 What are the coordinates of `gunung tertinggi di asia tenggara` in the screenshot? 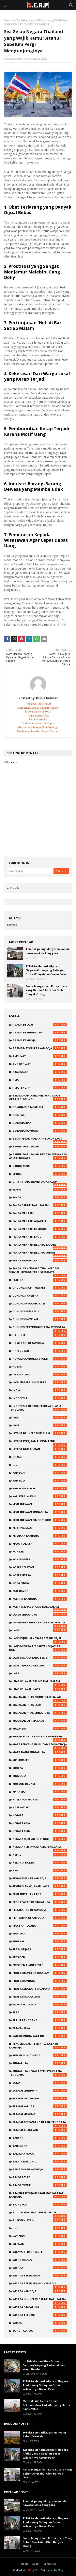 It's located at (40, 1328).